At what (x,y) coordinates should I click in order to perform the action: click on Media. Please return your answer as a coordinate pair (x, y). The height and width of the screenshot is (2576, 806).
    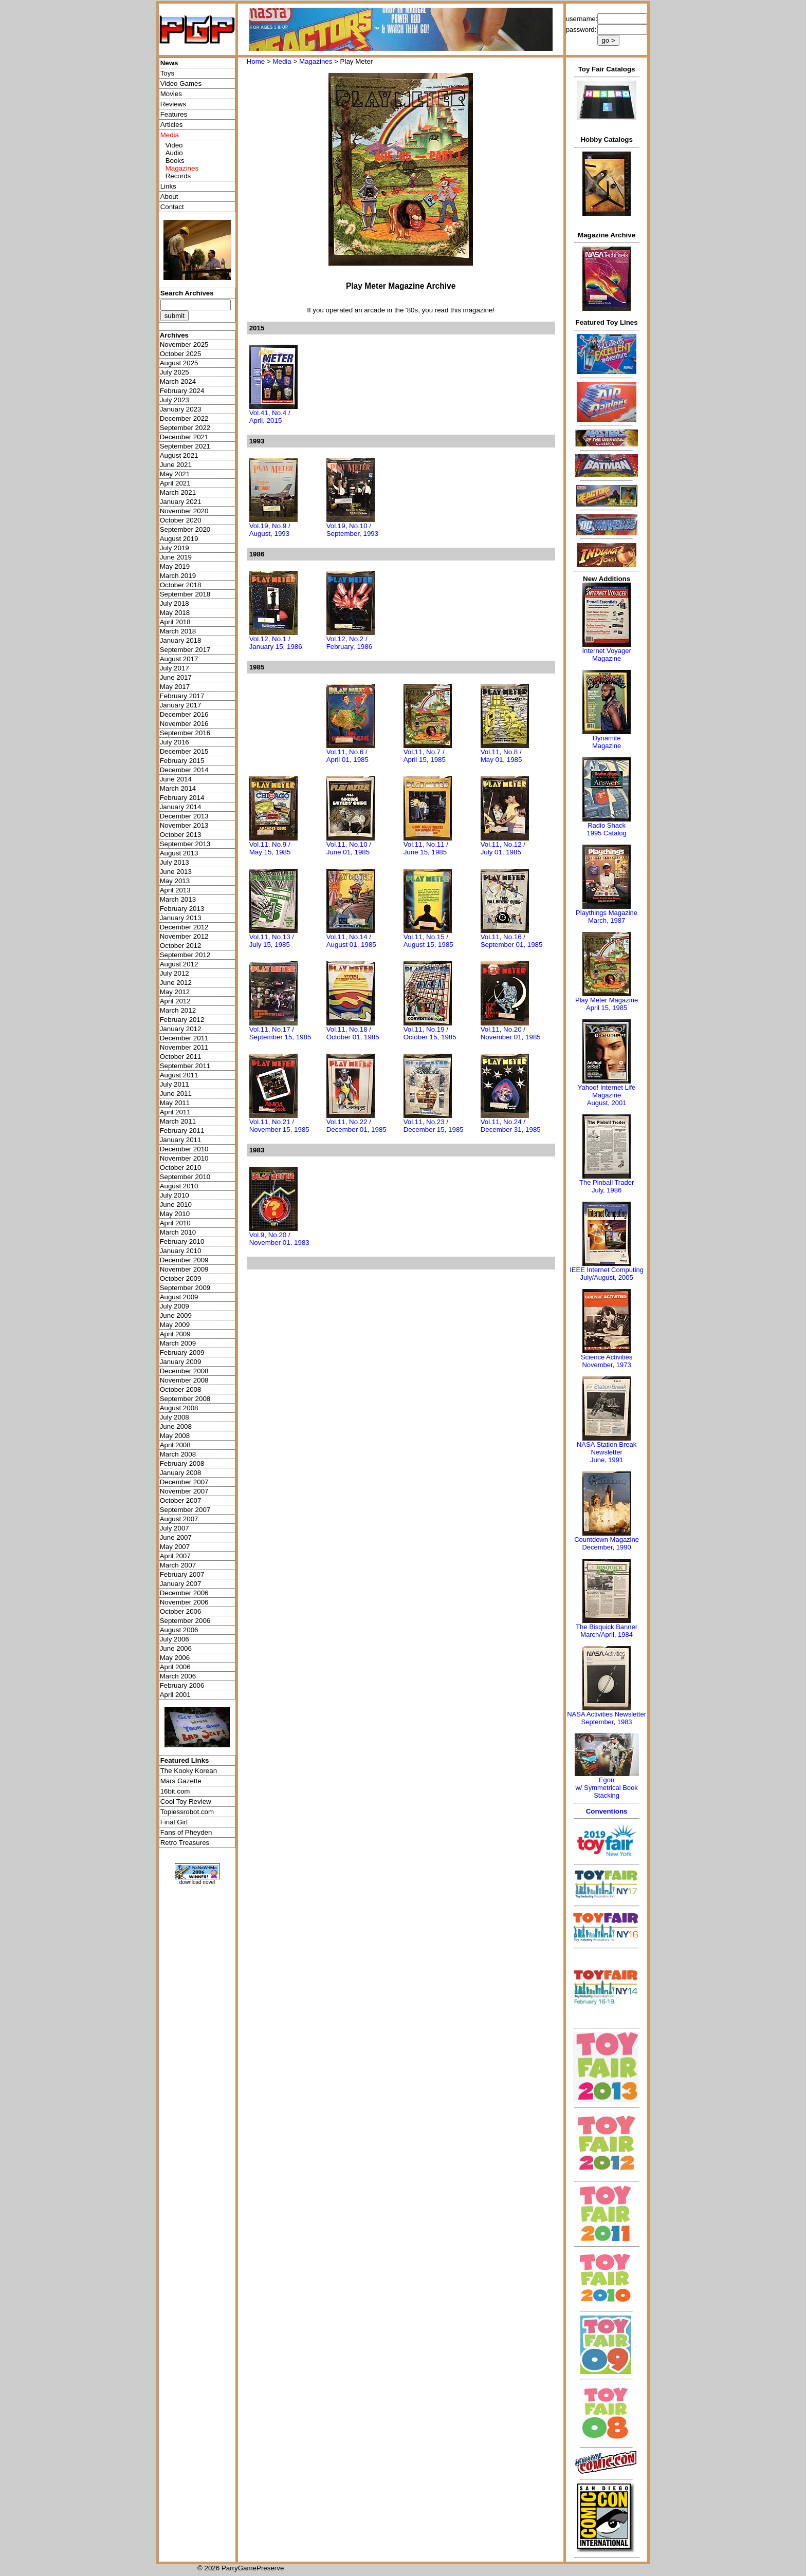
    Looking at the image, I should click on (281, 61).